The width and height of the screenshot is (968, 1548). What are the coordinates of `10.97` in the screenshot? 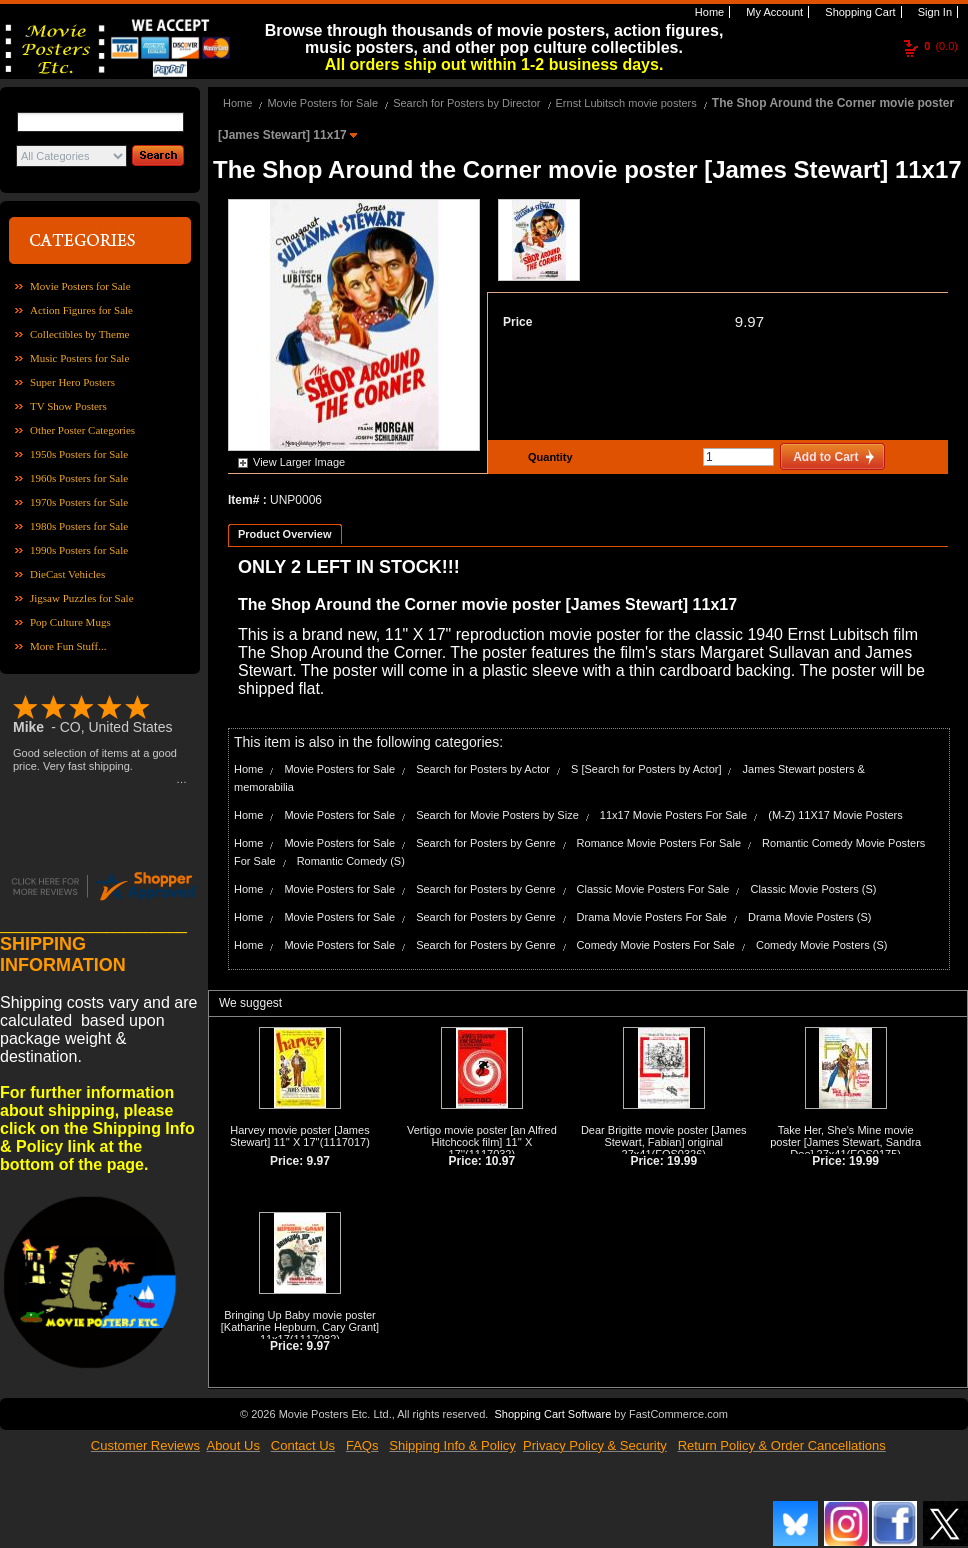 It's located at (500, 1161).